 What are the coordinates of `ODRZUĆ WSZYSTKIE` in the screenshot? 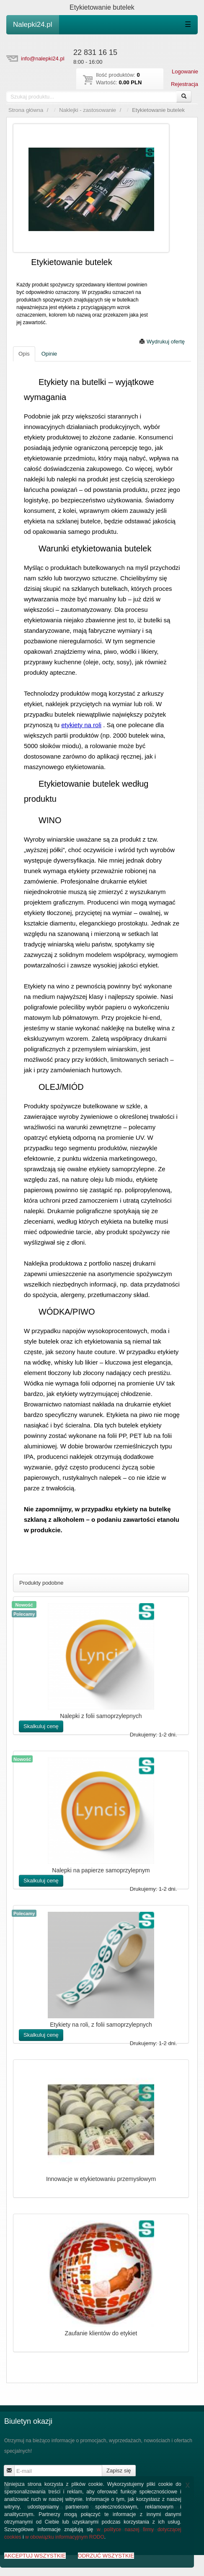 It's located at (106, 2556).